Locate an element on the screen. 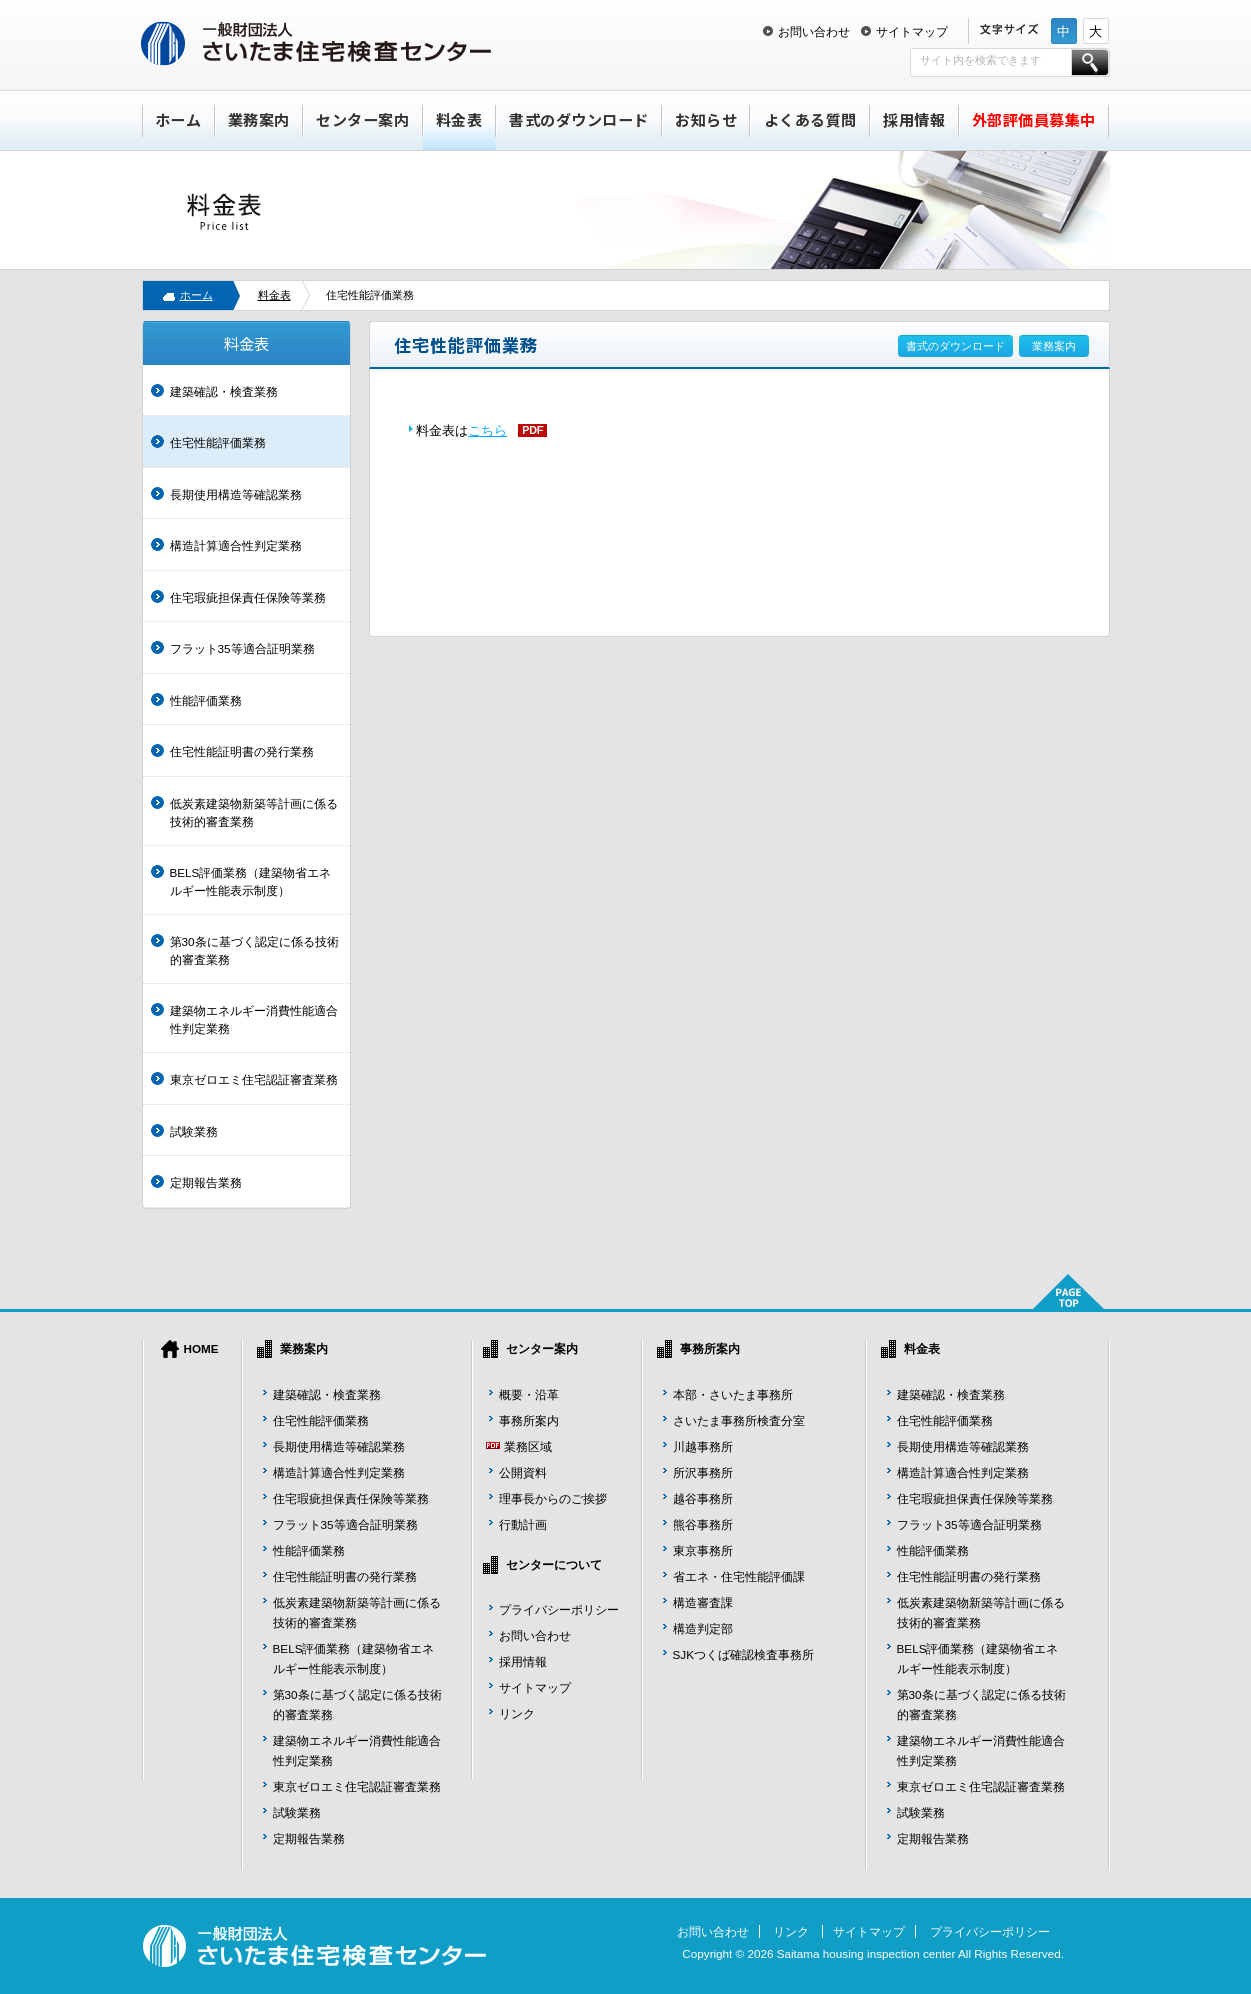 This screenshot has width=1251, height=1994. 低炭素建築物新築等計画に係る技術的審査業務 is located at coordinates (254, 812).